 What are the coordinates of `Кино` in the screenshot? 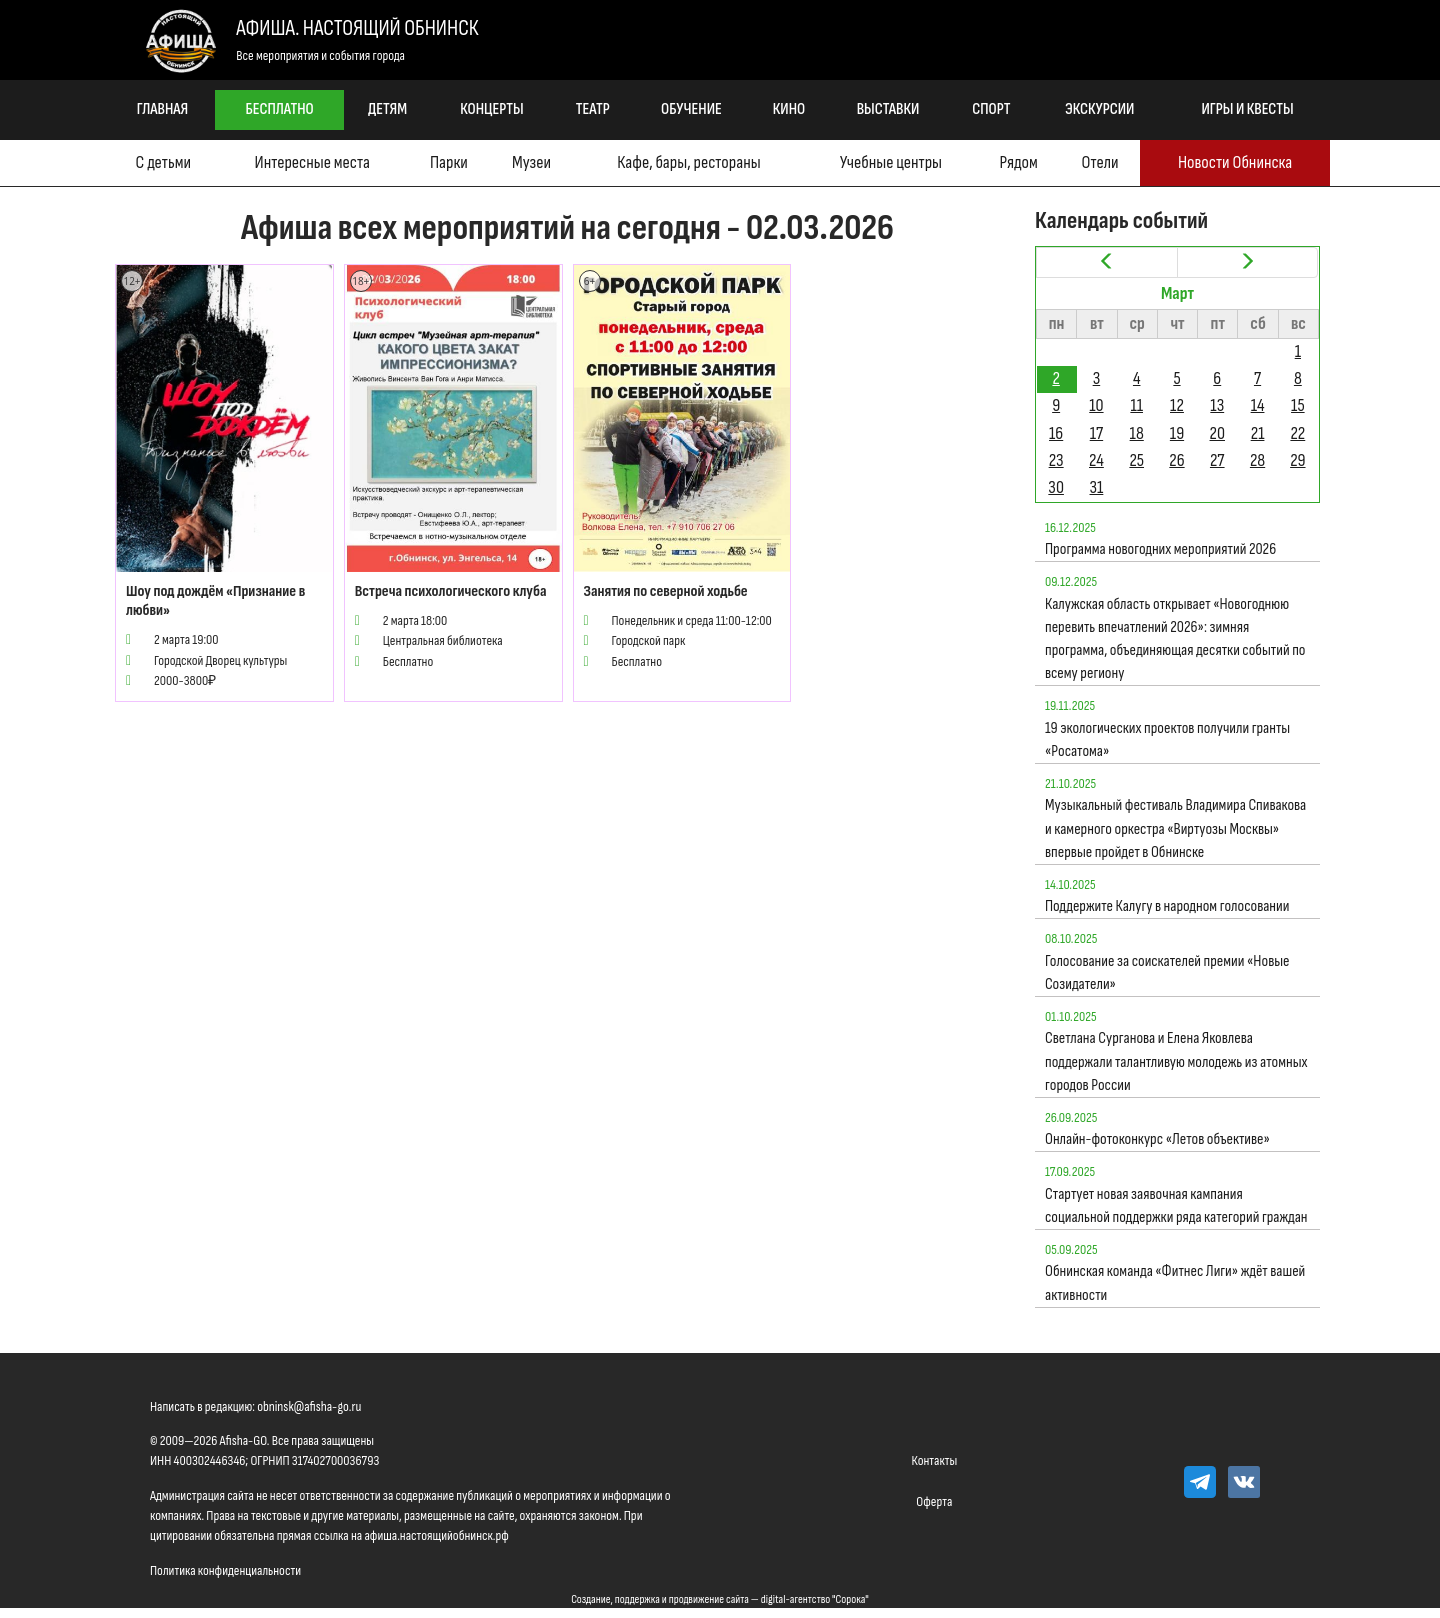 It's located at (789, 109).